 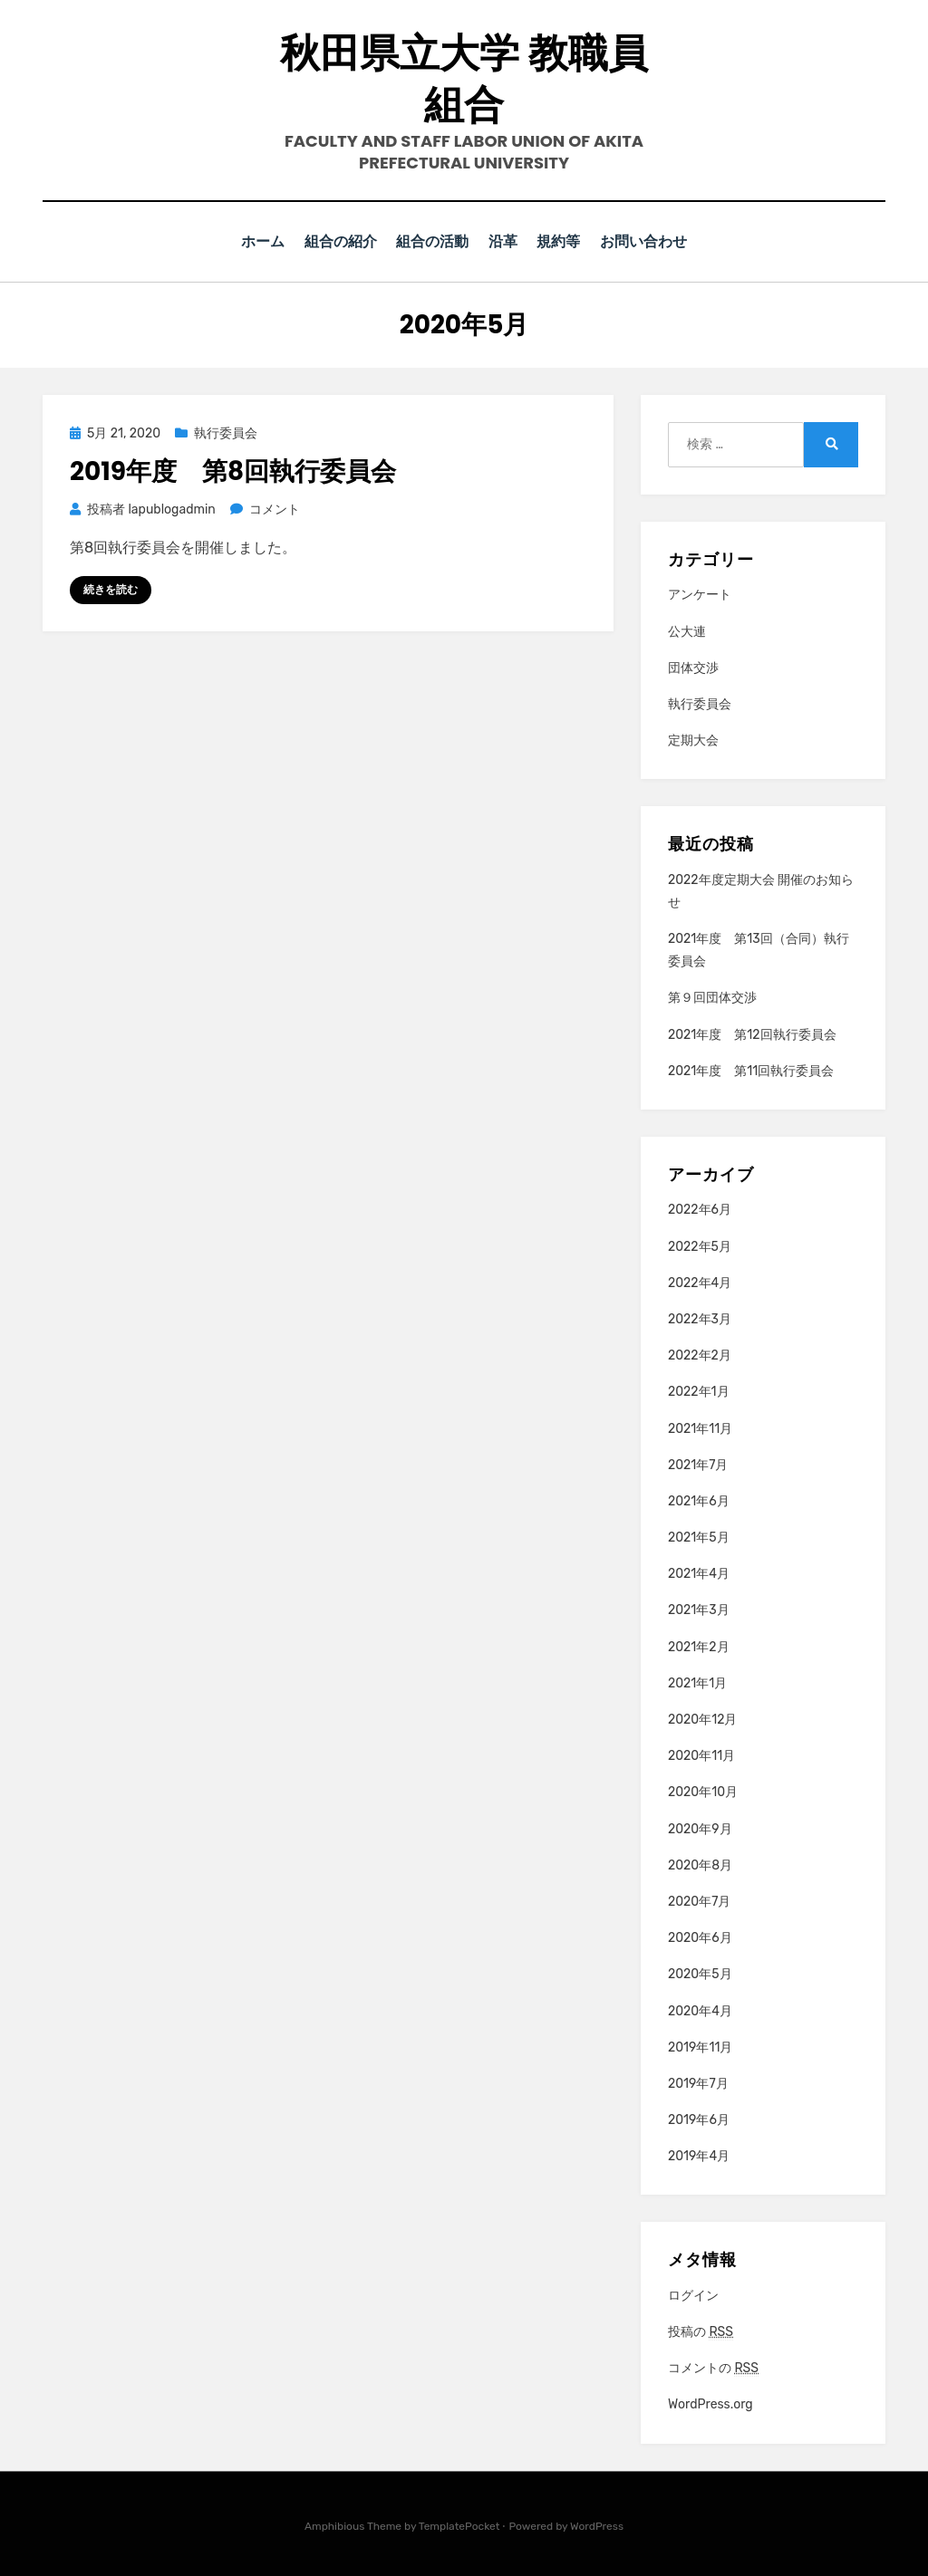 I want to click on 2022年1月, so click(x=699, y=1391).